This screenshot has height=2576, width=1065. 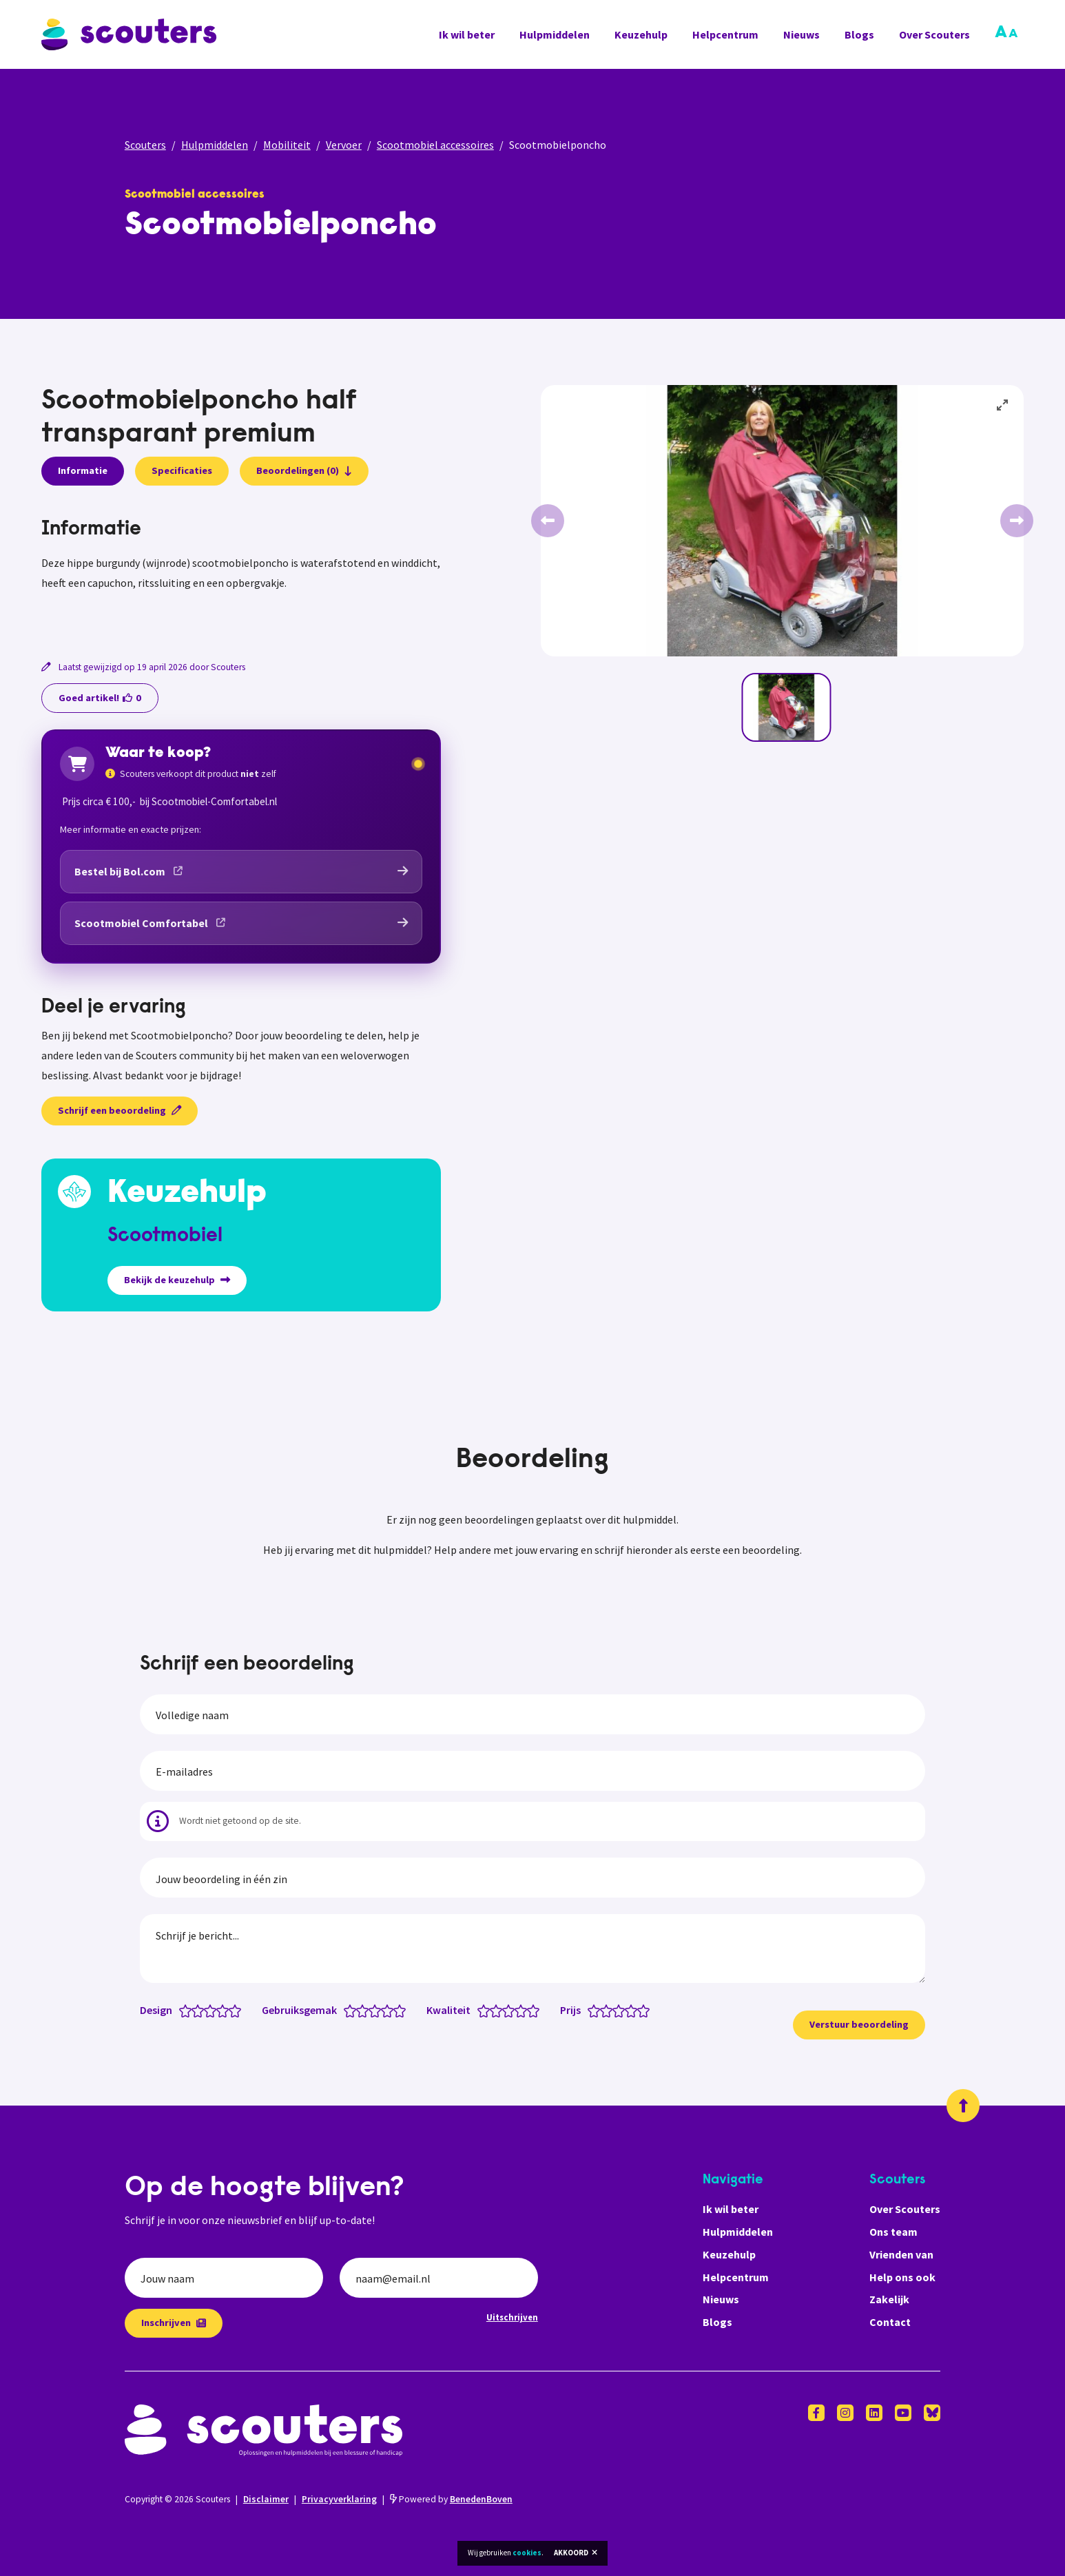 I want to click on [Design: 2.5 van 5 sterren], so click(x=207, y=2009).